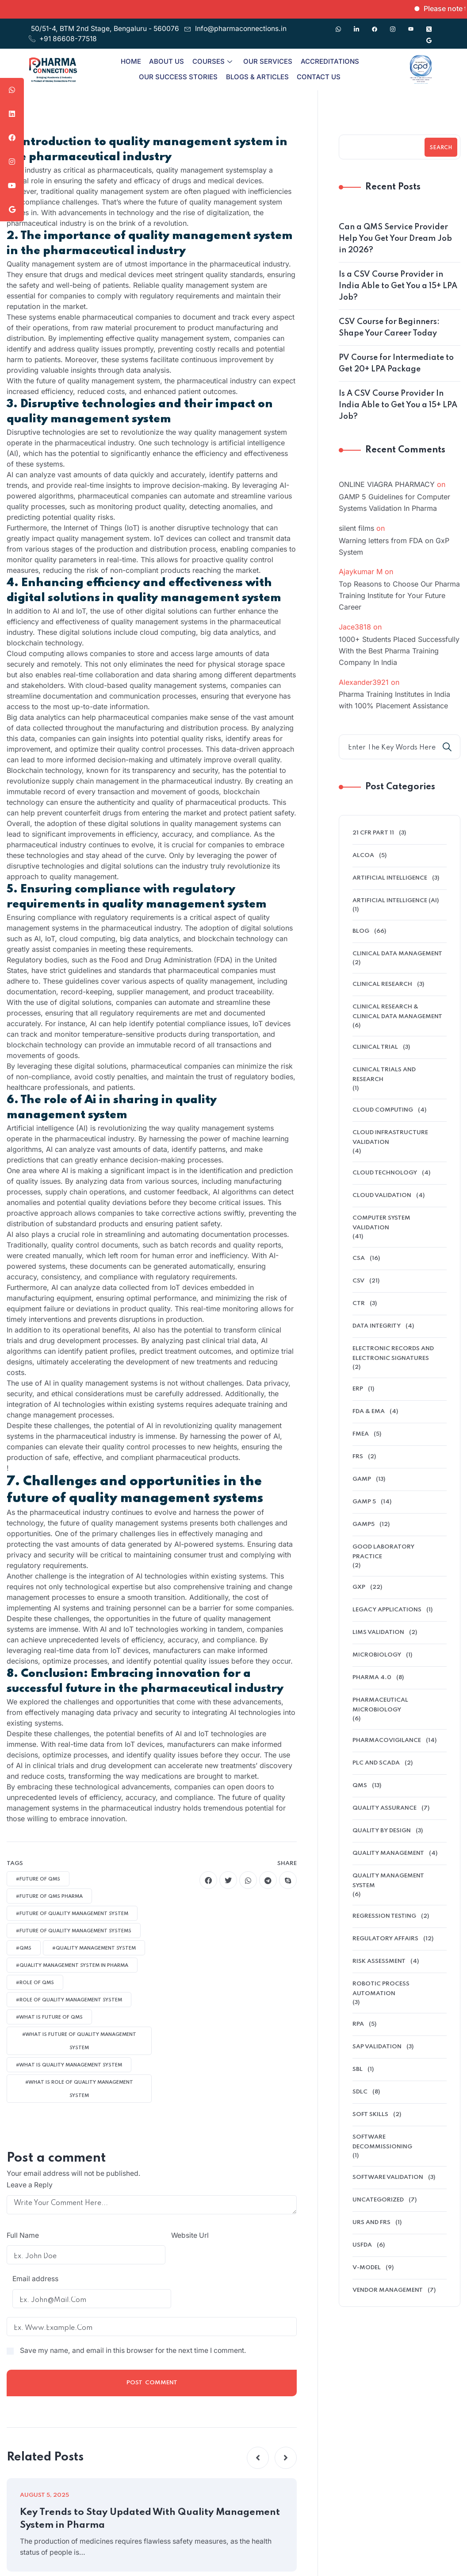 This screenshot has width=467, height=2576. Describe the element at coordinates (338, 24) in the screenshot. I see `[Whatsapp]` at that location.